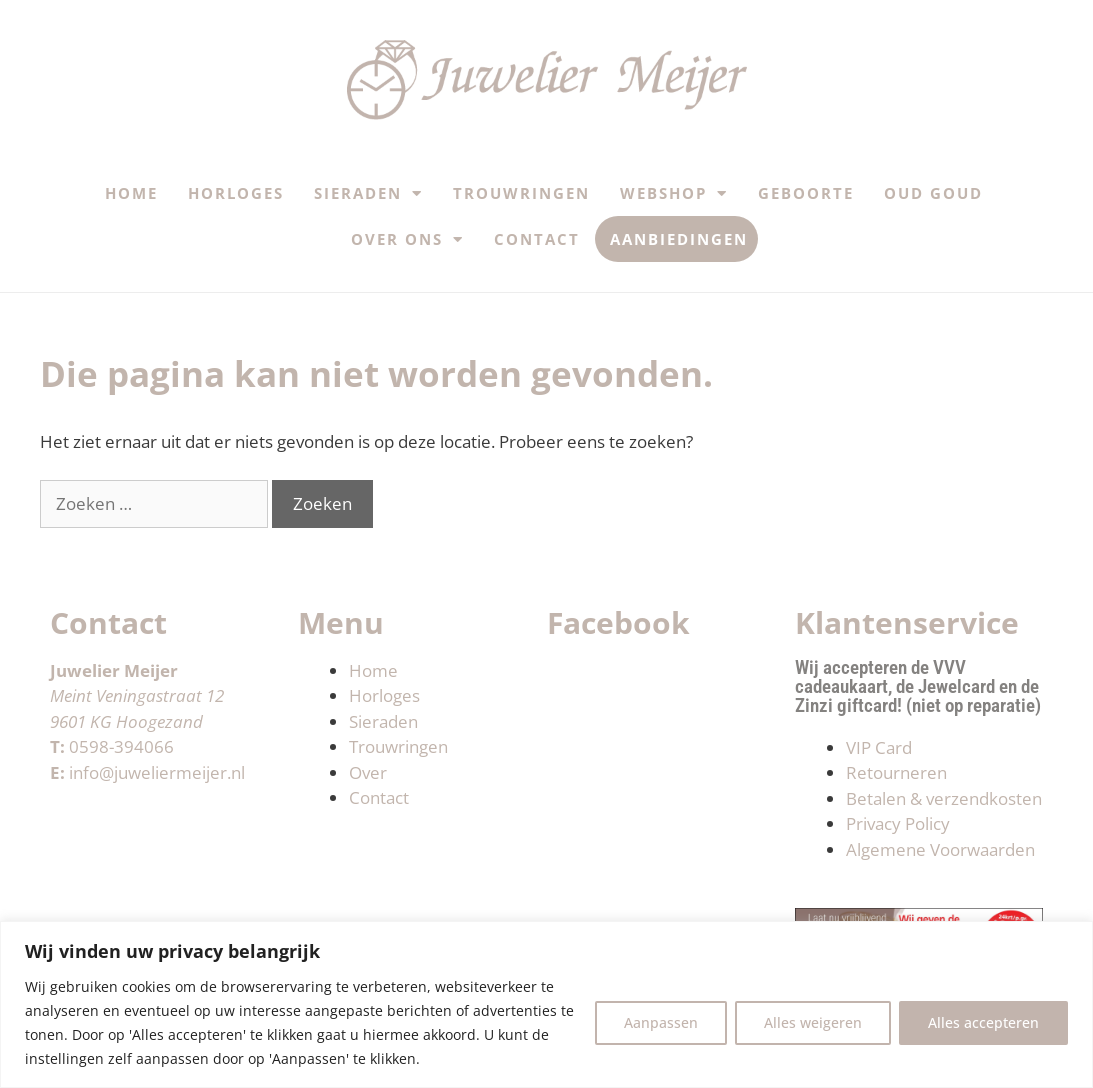 This screenshot has width=1093, height=1088. Describe the element at coordinates (898, 823) in the screenshot. I see `Privacy Policy` at that location.